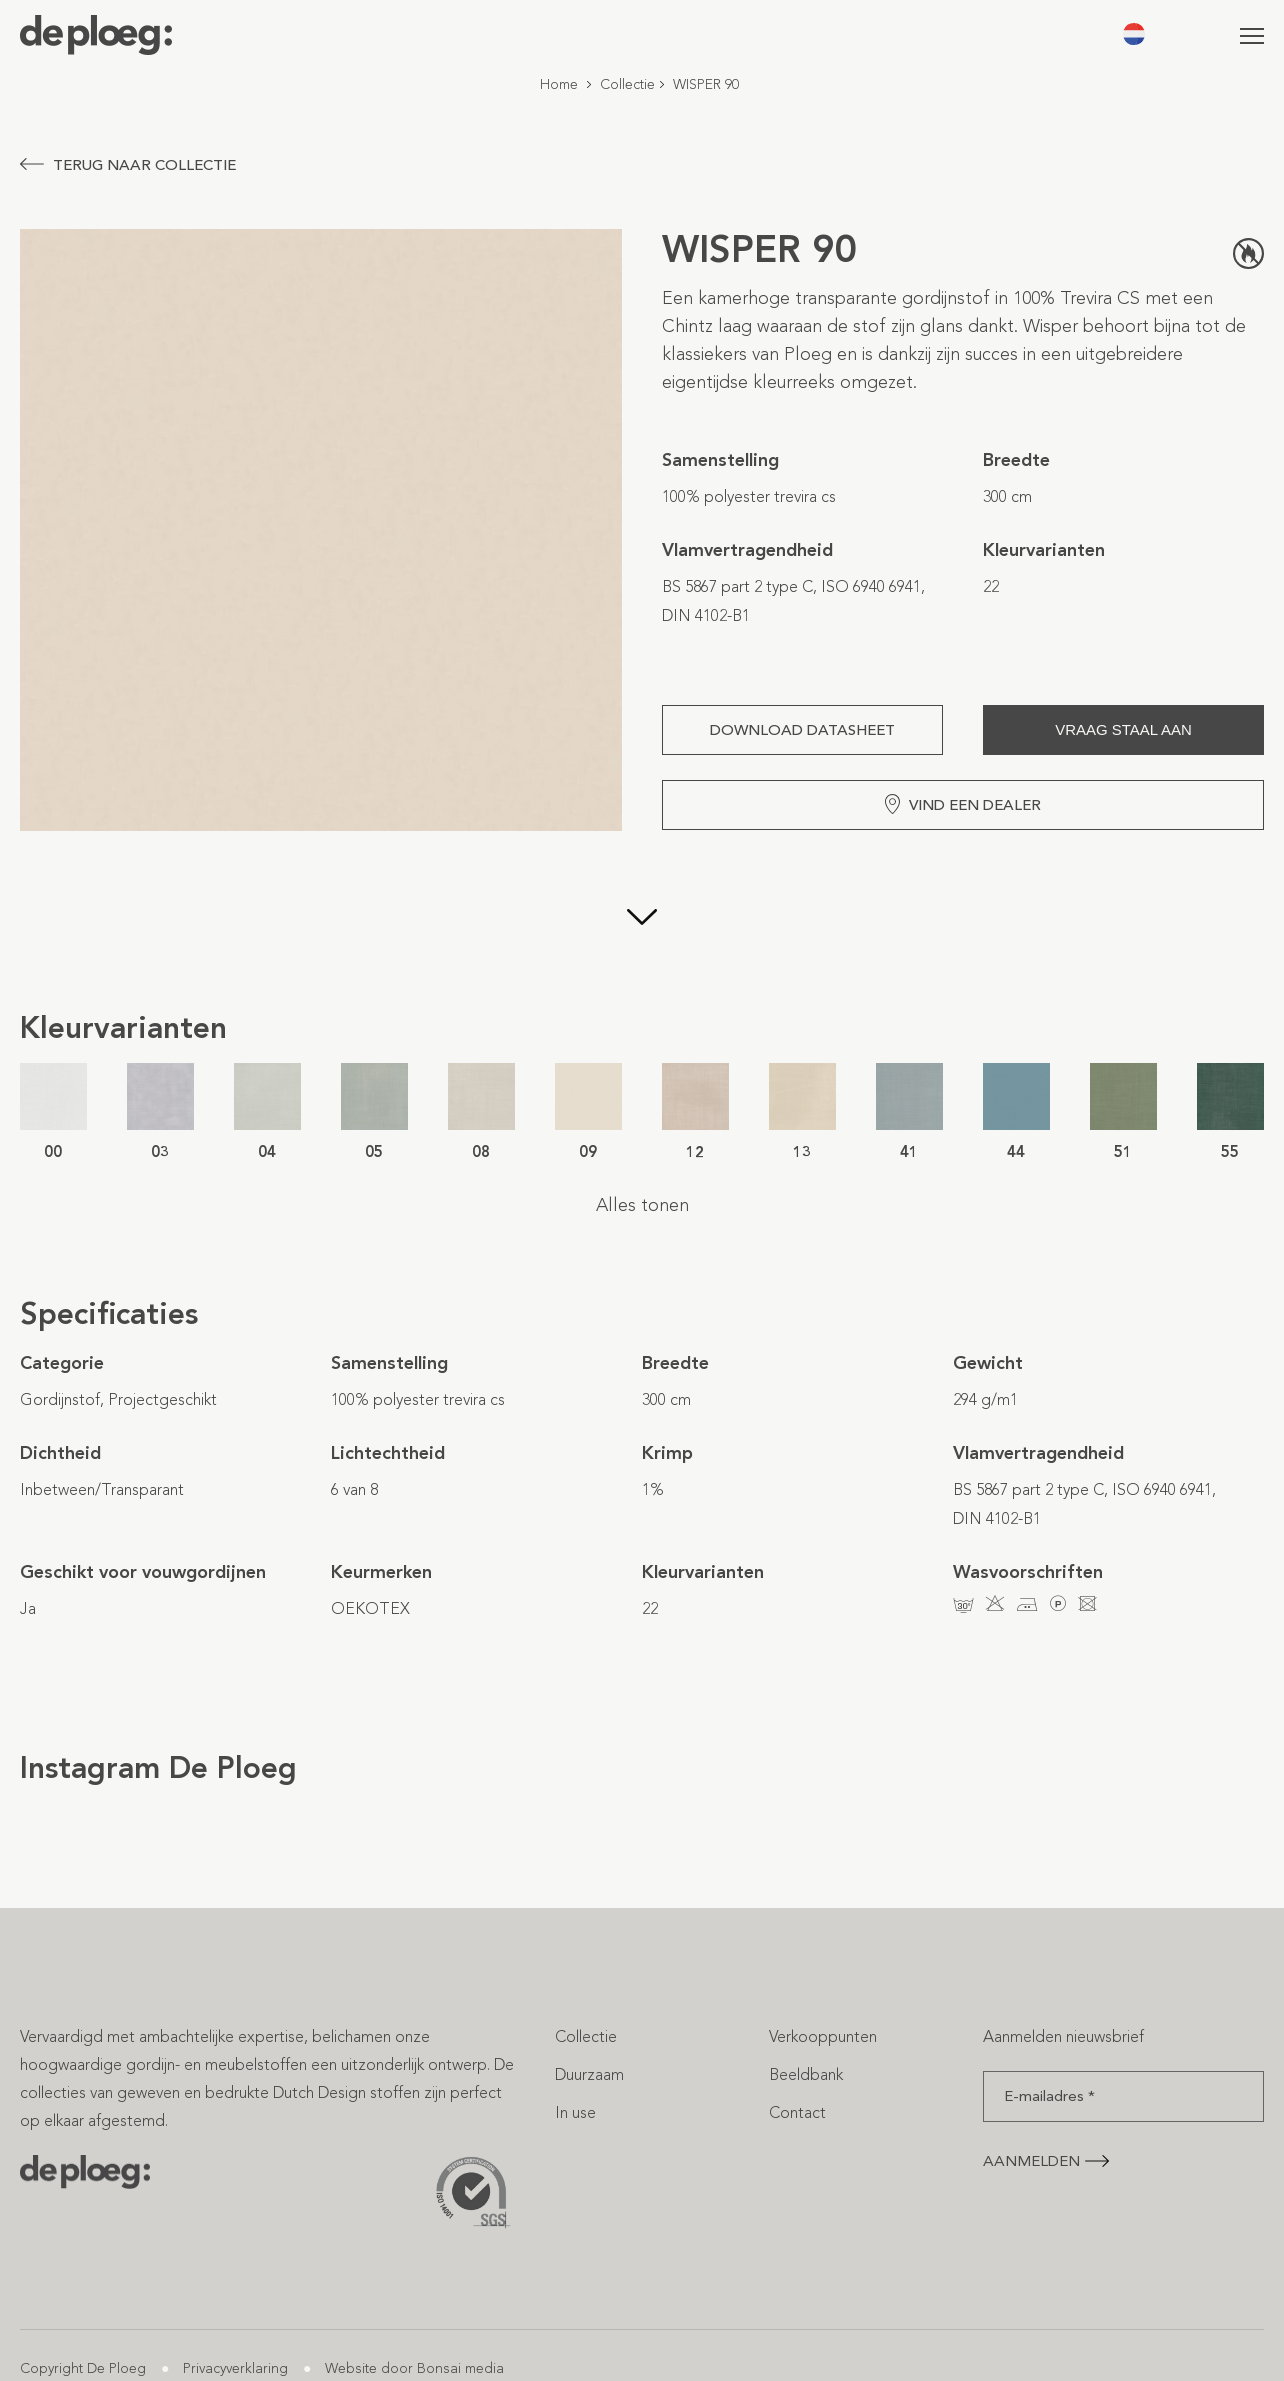  I want to click on Copyright De Ploeg, so click(83, 2368).